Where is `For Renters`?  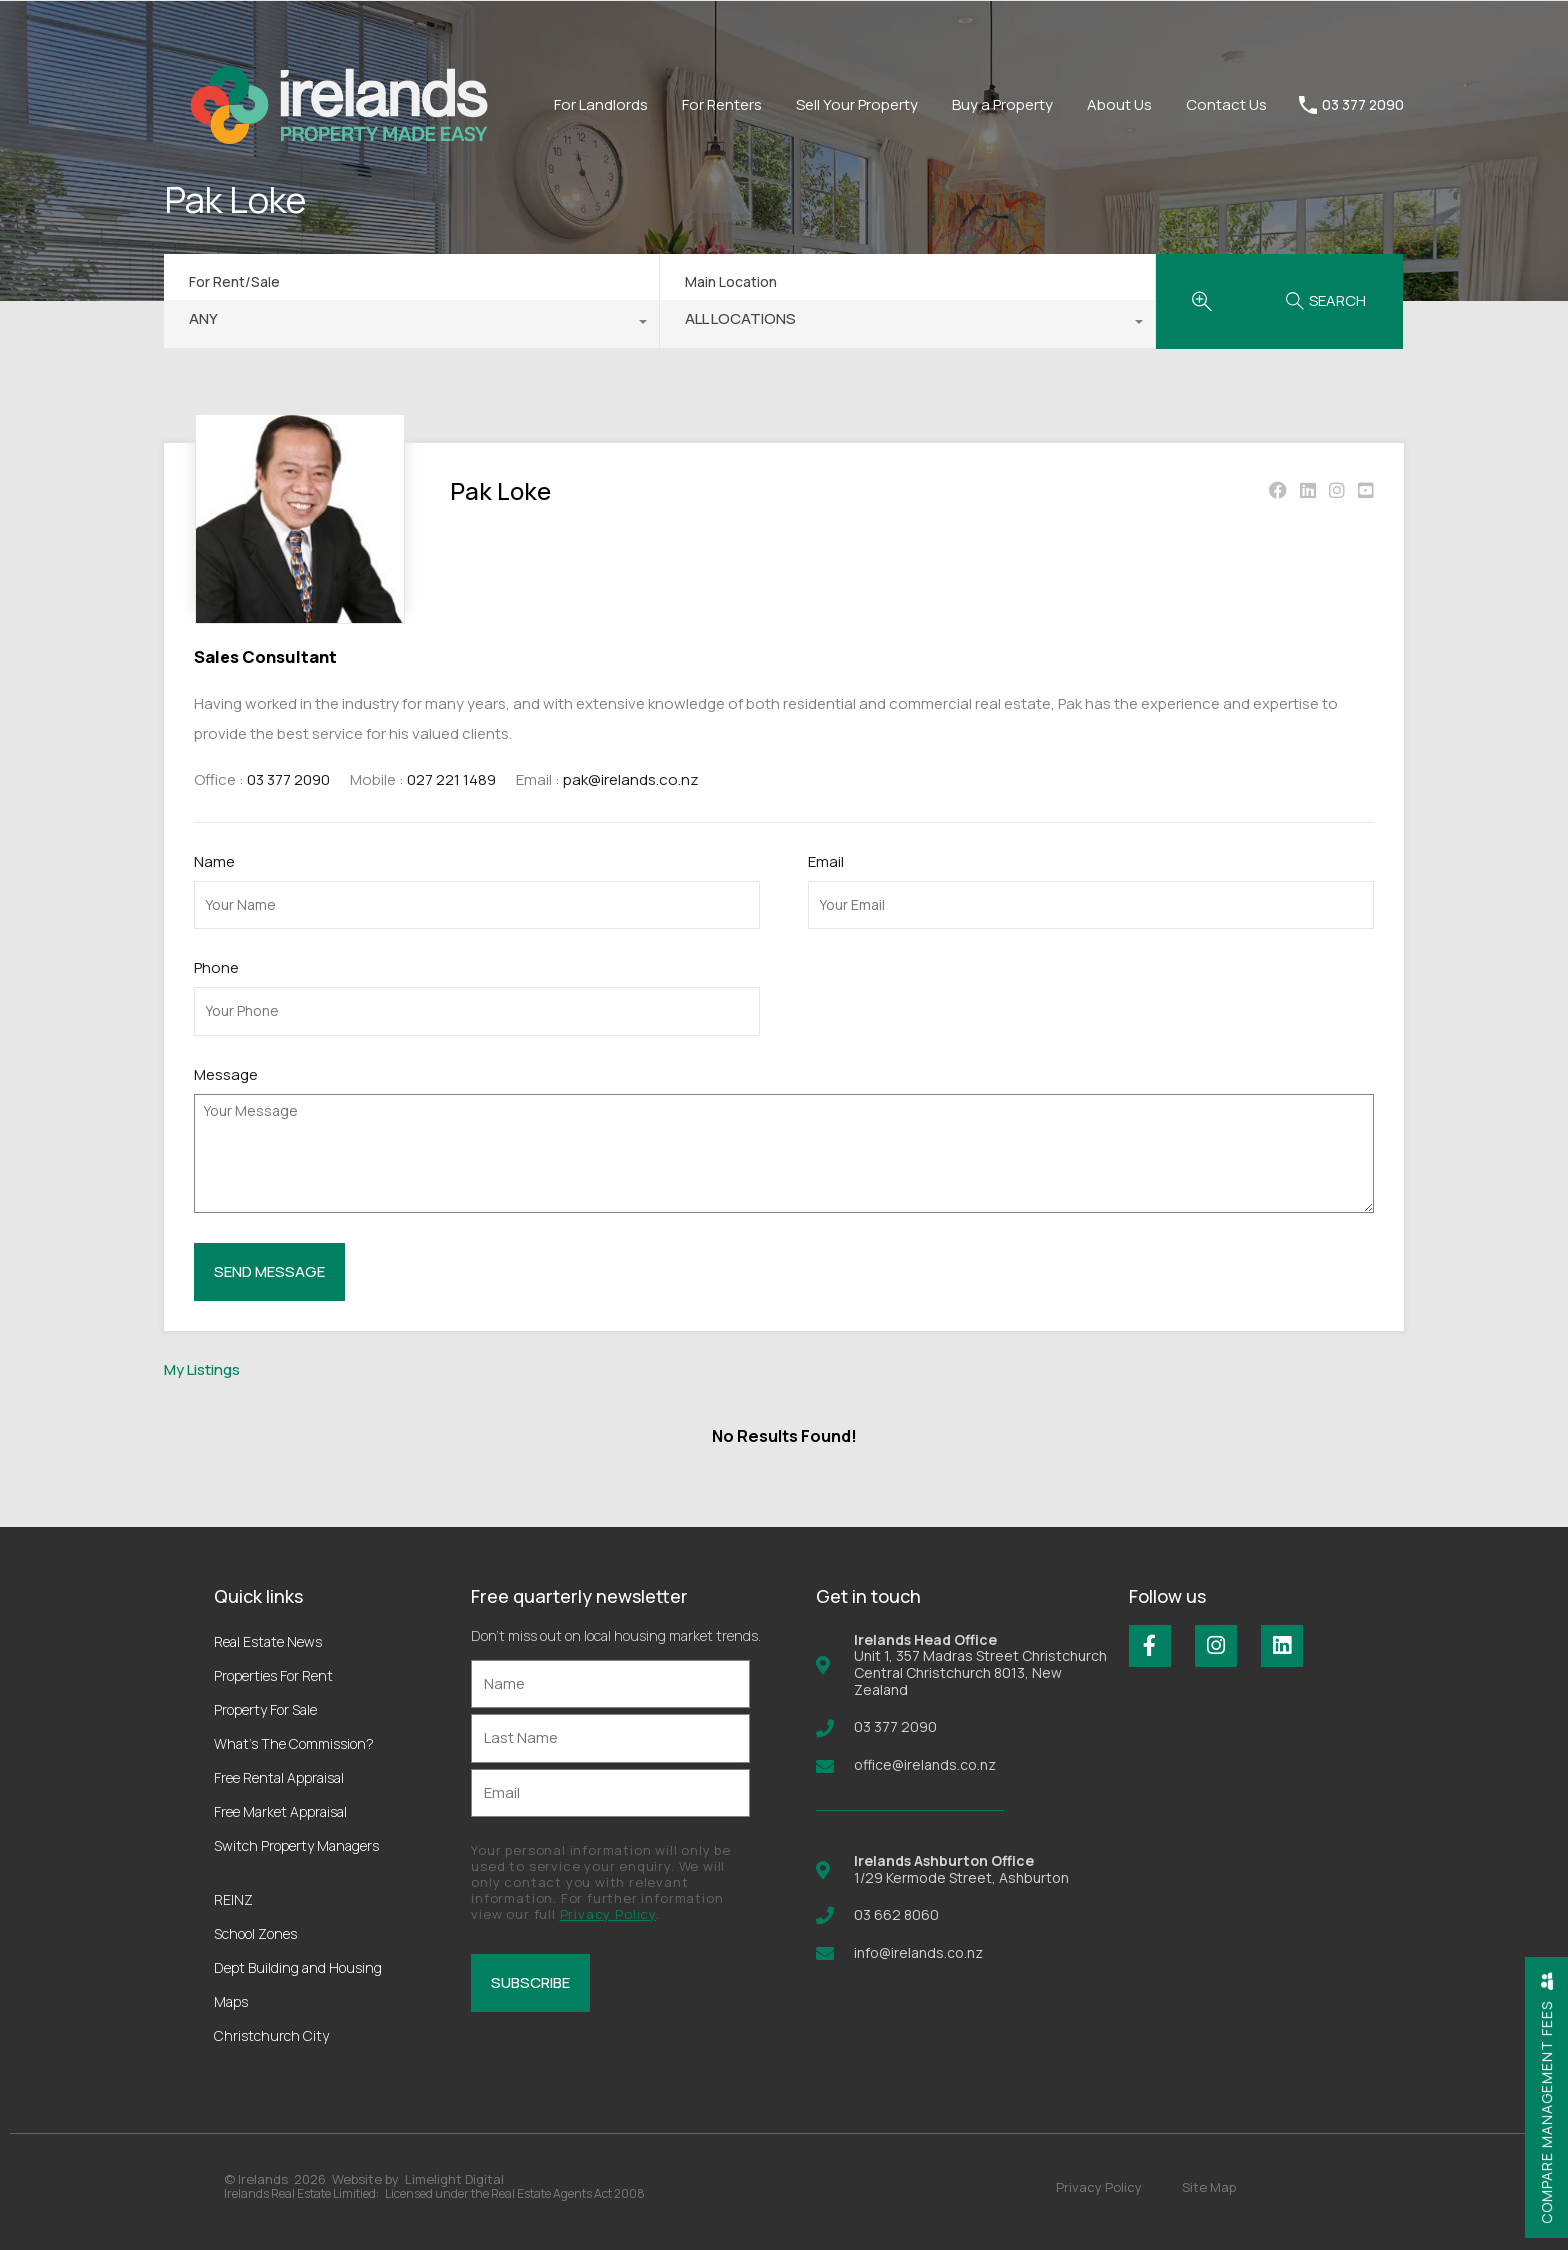 For Renters is located at coordinates (722, 104).